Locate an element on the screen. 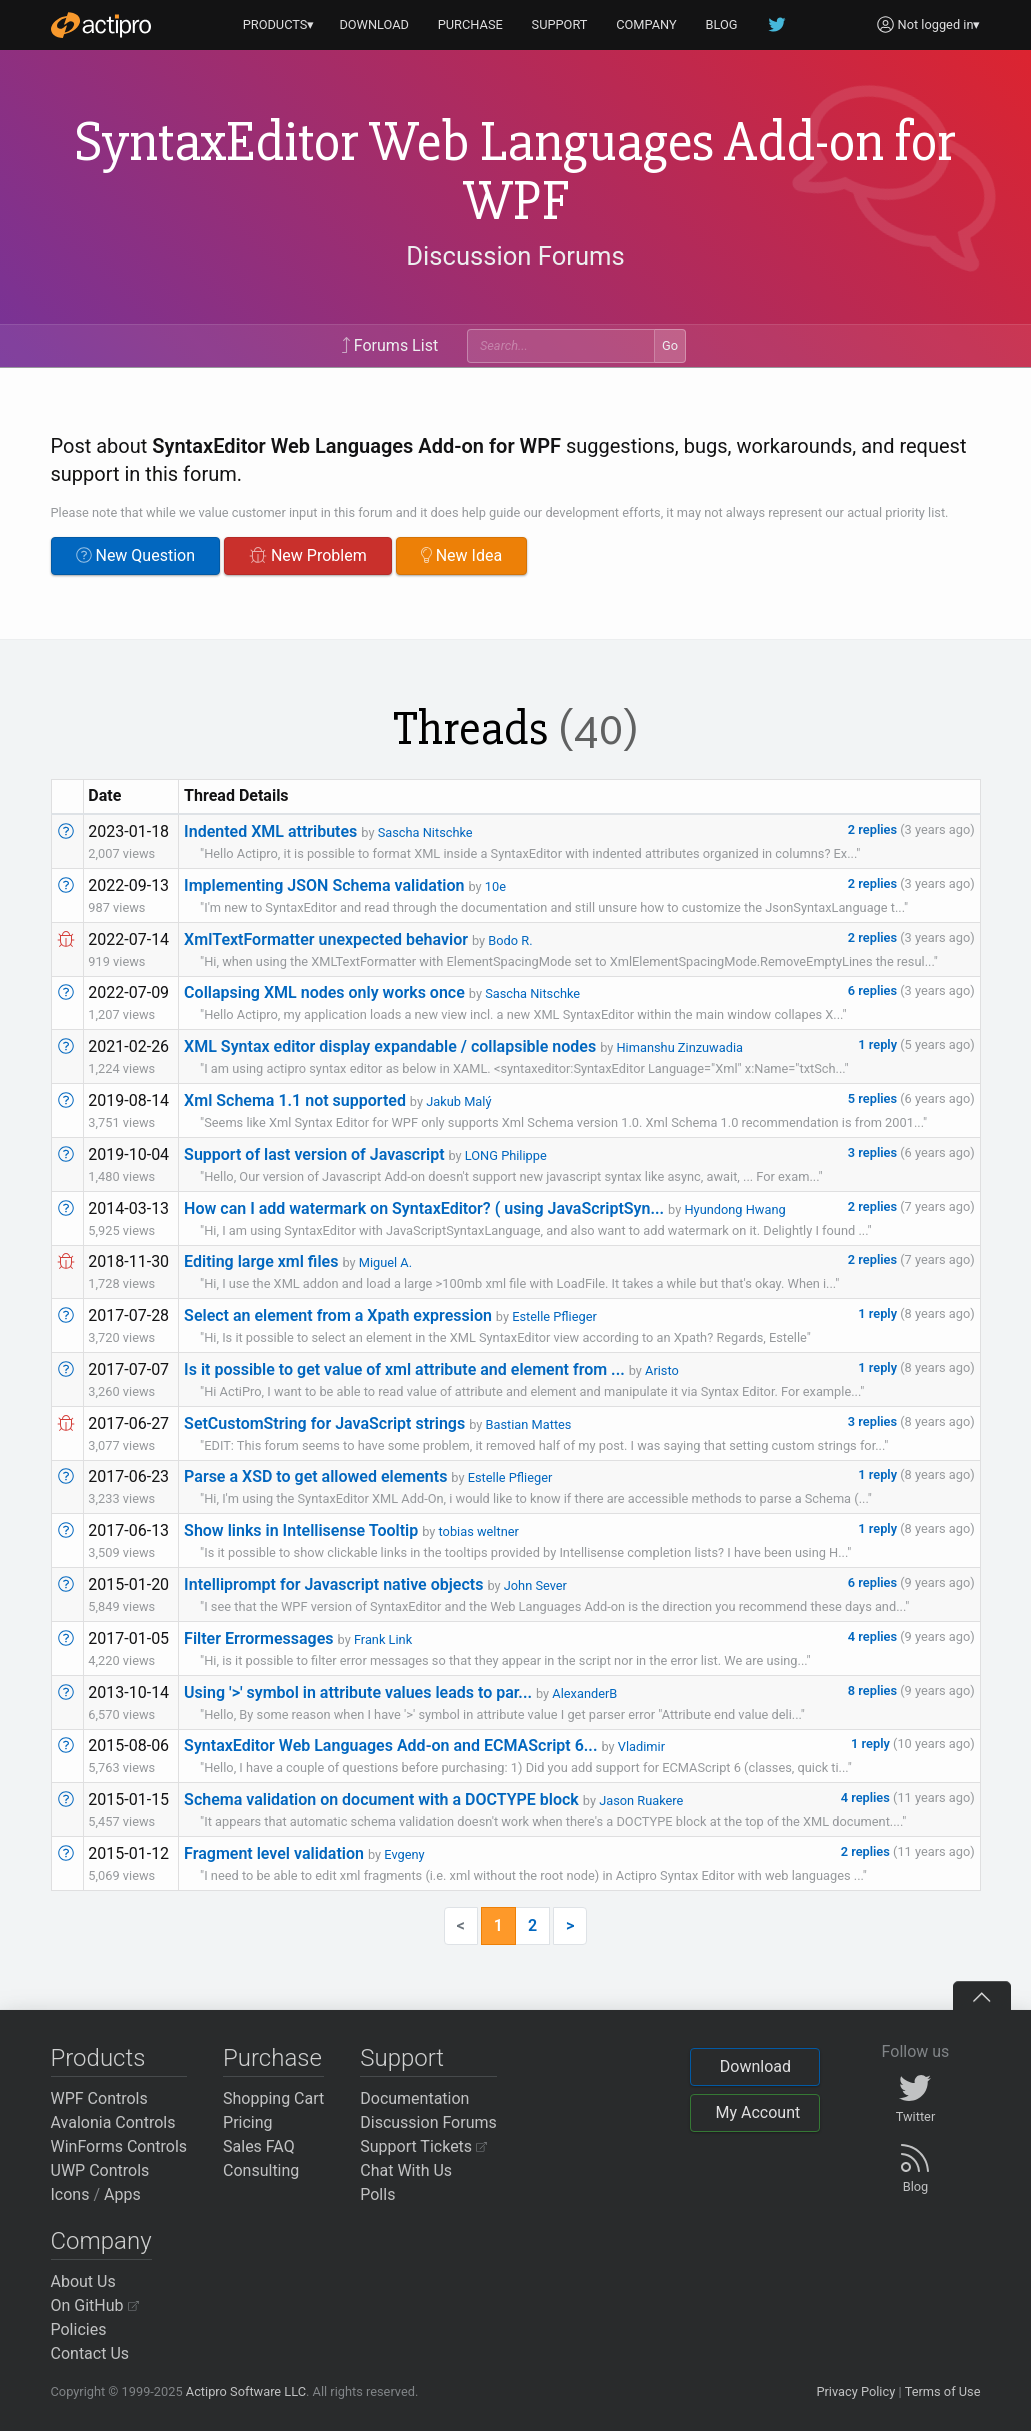 This screenshot has width=1031, height=2431. Estelle Pflieger is located at coordinates (554, 1316).